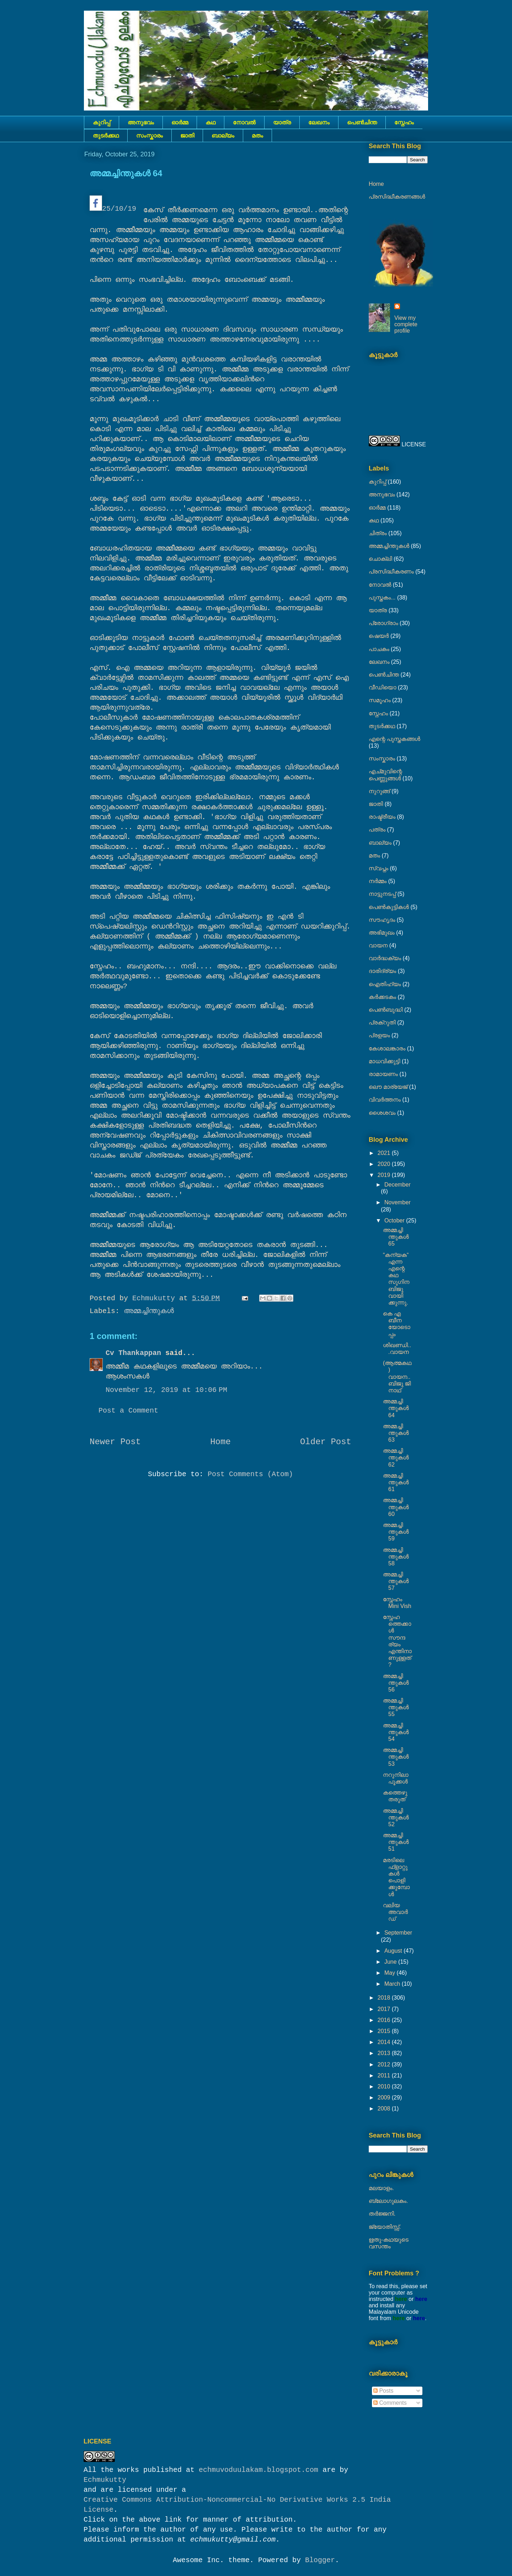  What do you see at coordinates (389, 907) in the screenshot?
I see `പെണ്‍കുട്ടികള്‍` at bounding box center [389, 907].